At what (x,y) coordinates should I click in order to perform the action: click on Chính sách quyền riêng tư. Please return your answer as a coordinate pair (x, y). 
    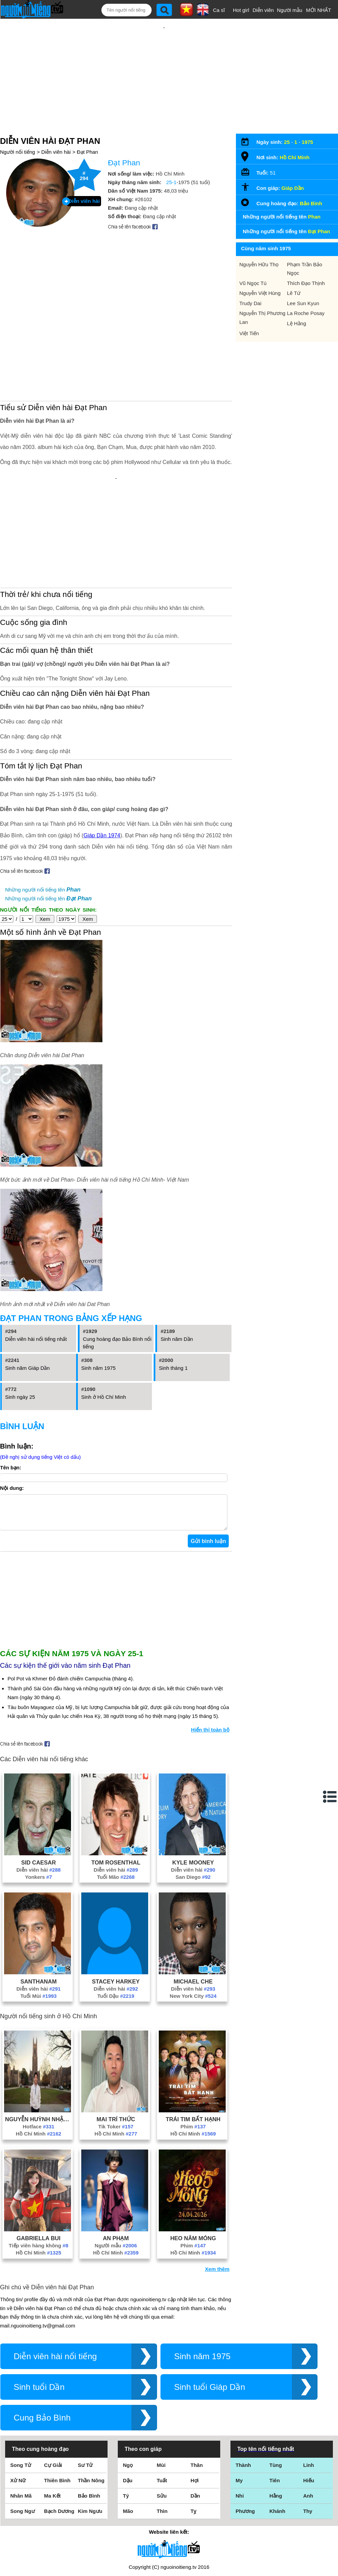
    Looking at the image, I should click on (169, 2538).